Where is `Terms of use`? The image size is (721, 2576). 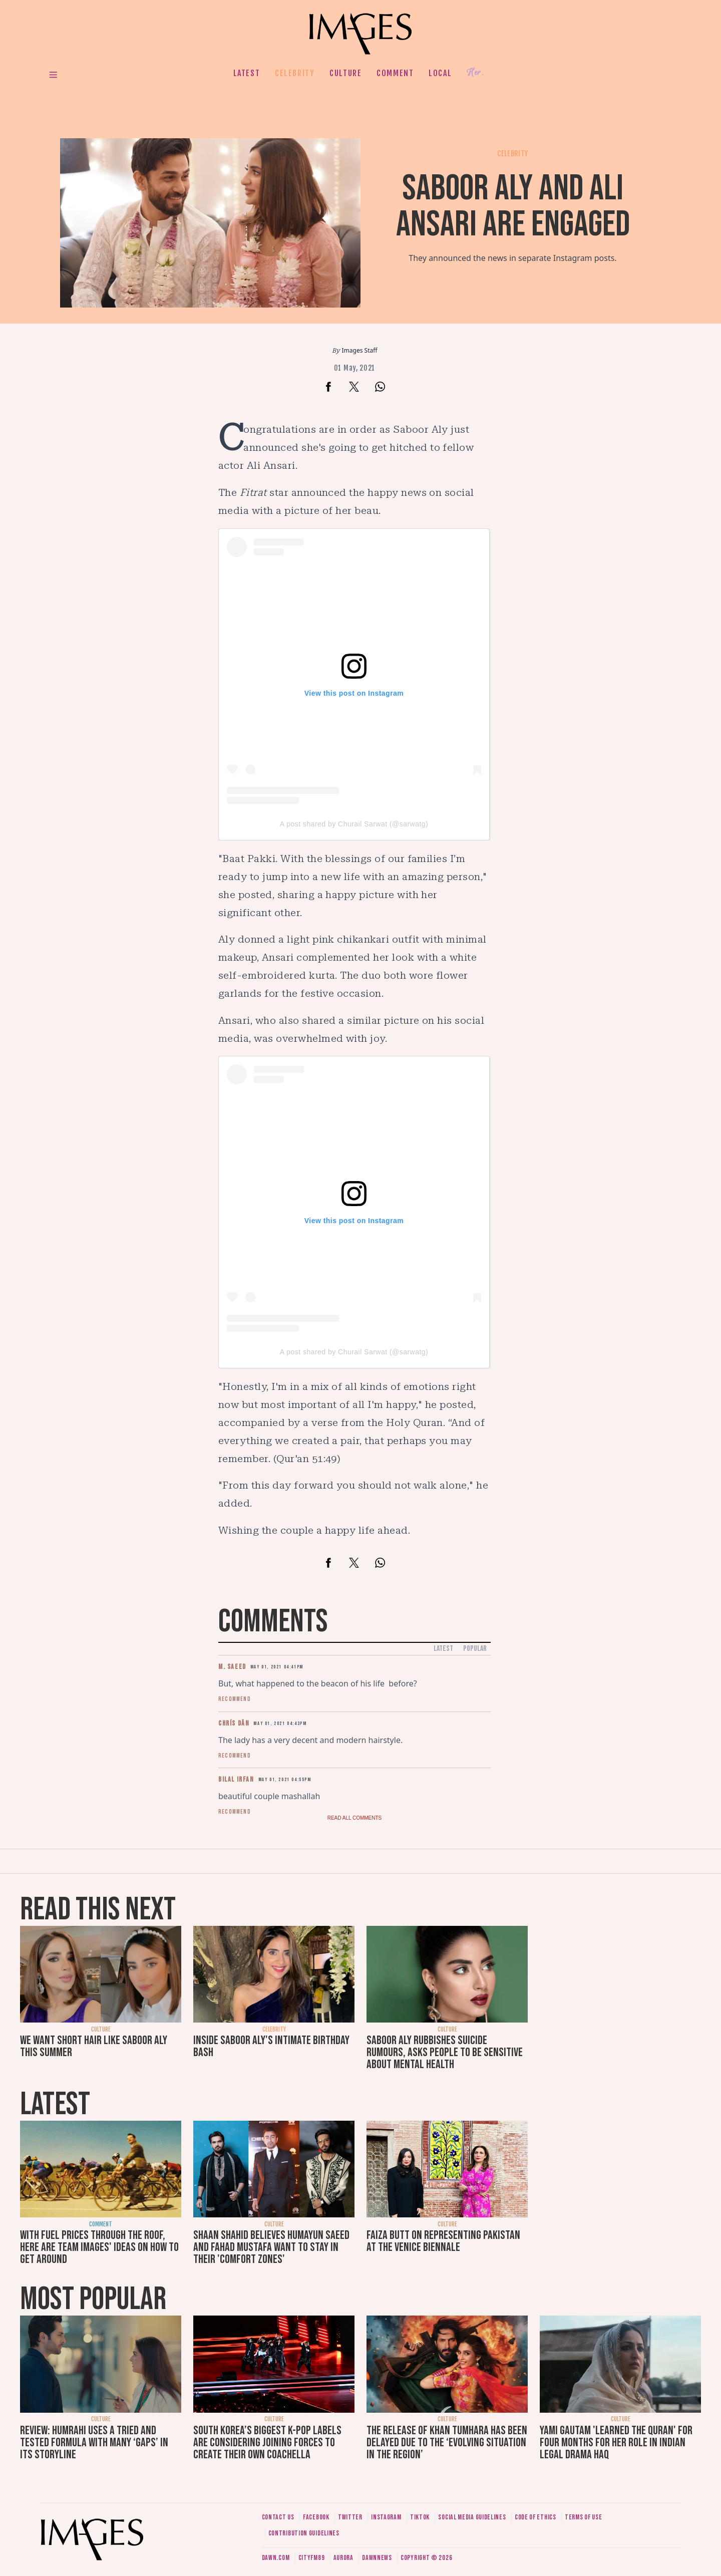
Terms of use is located at coordinates (583, 2517).